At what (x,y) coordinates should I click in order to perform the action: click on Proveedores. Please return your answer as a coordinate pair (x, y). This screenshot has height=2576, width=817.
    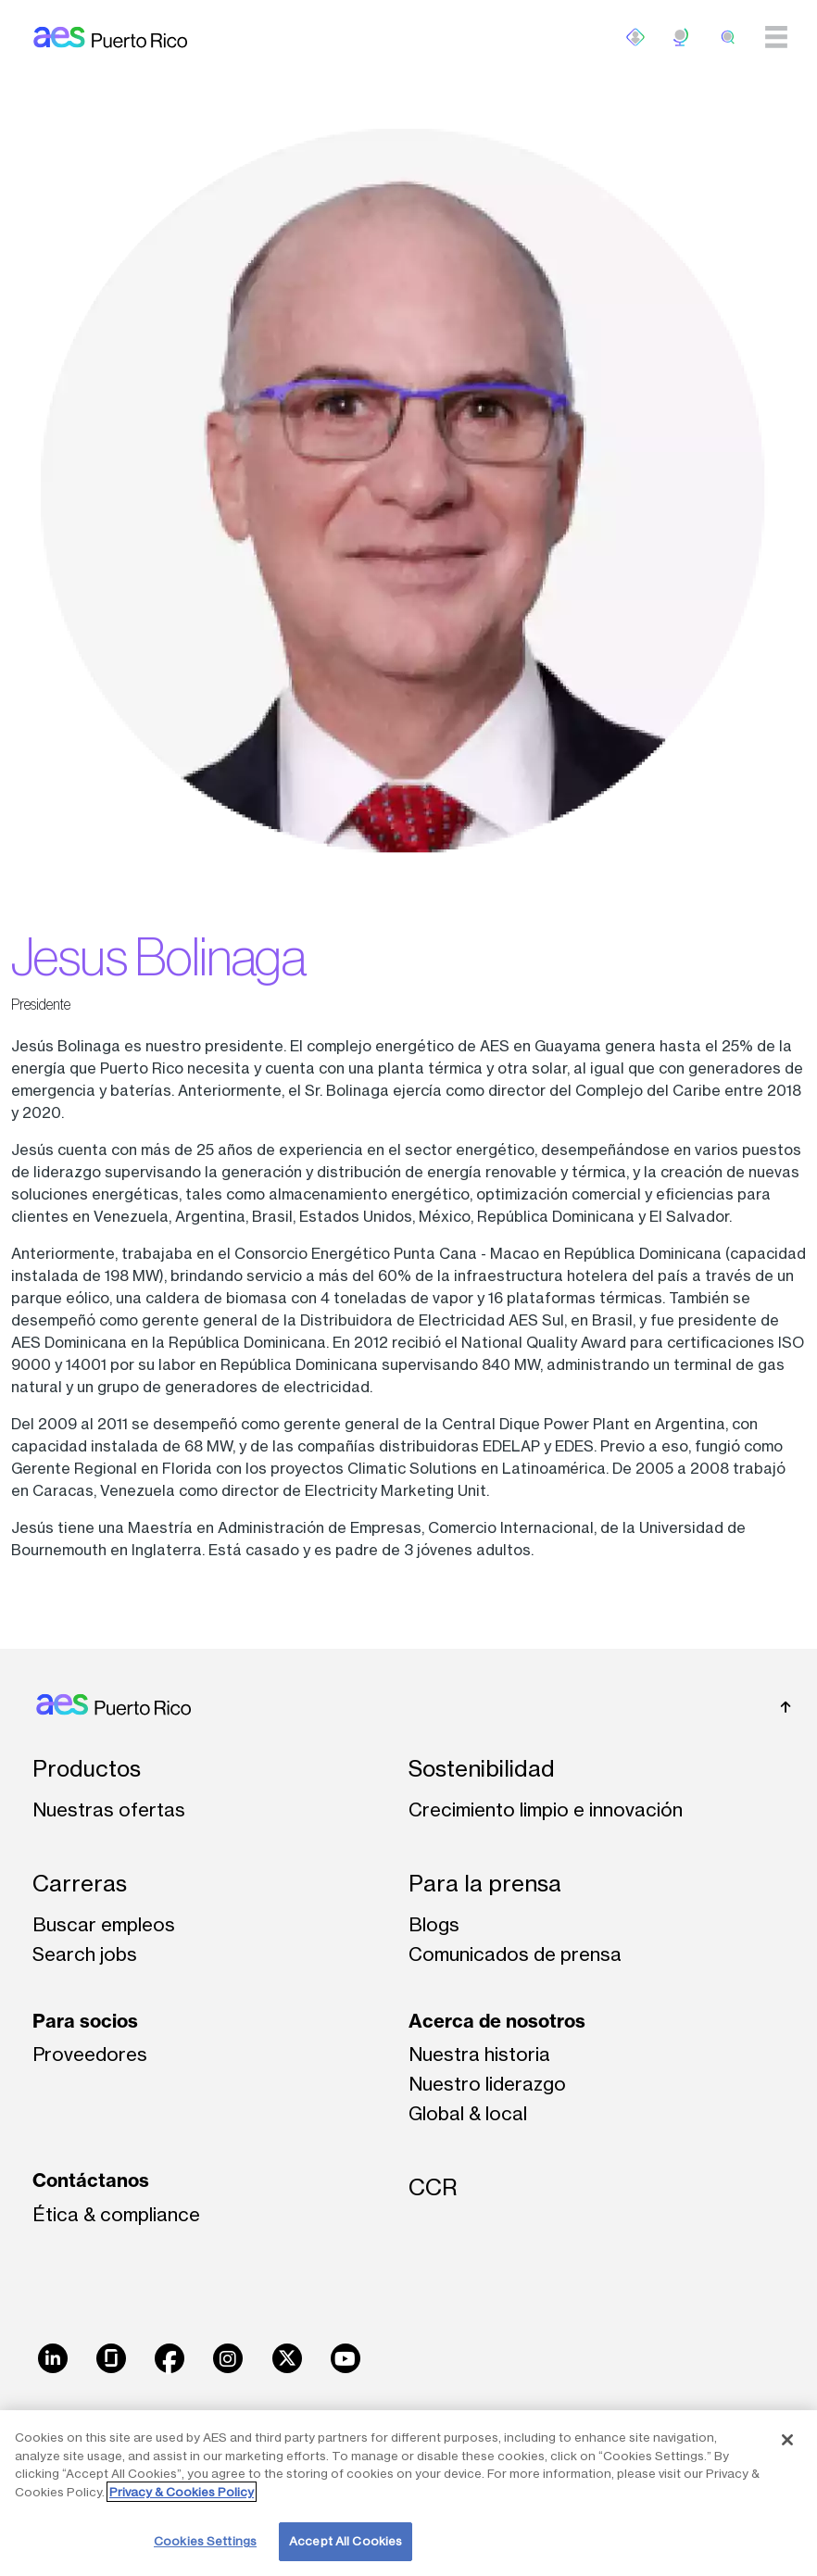
    Looking at the image, I should click on (89, 2054).